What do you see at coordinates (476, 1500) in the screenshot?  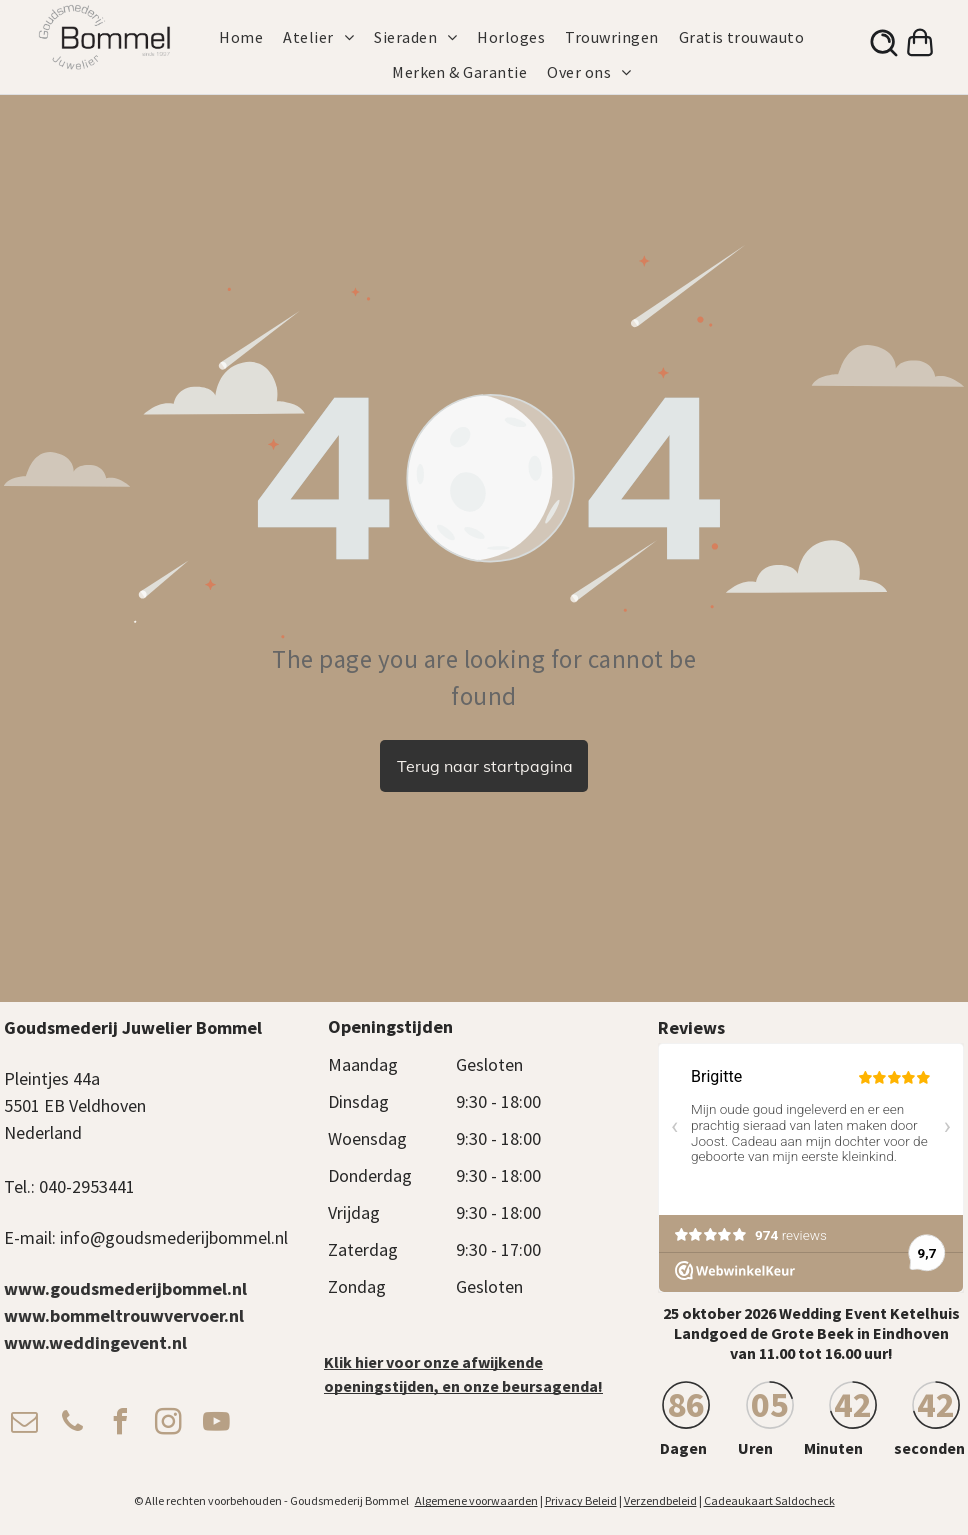 I see `Algemene voorwaarden` at bounding box center [476, 1500].